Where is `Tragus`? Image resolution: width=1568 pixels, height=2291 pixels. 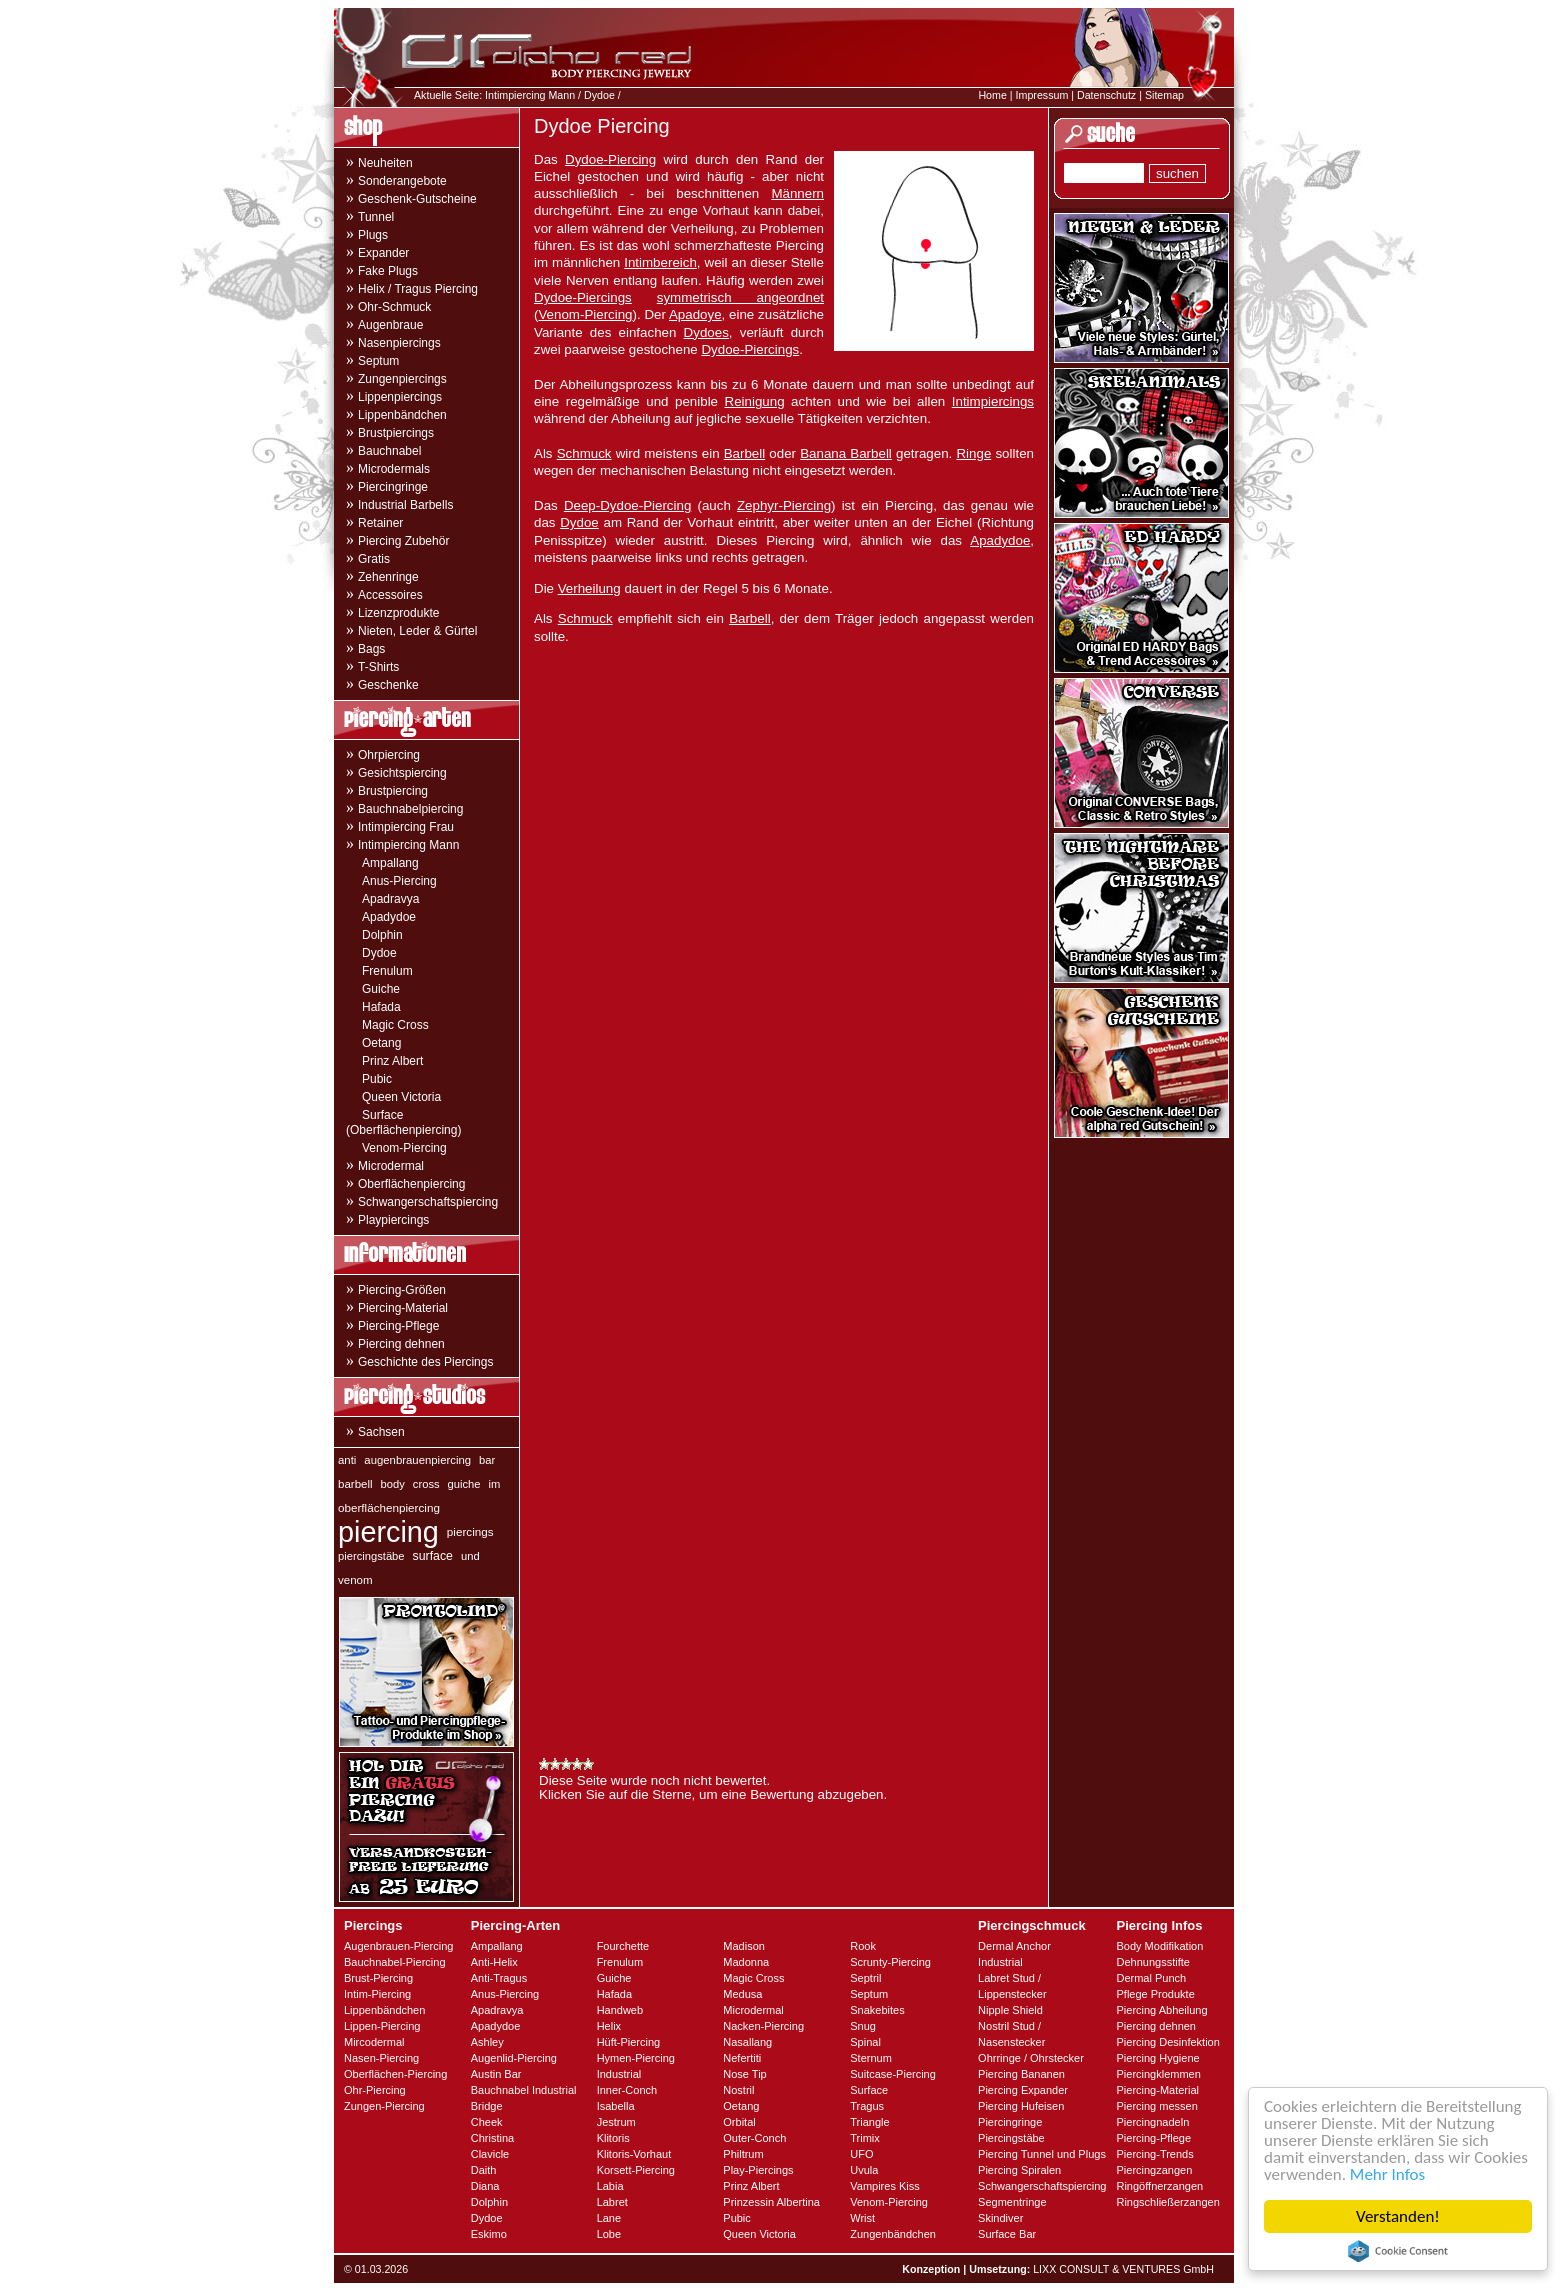 Tragus is located at coordinates (867, 2106).